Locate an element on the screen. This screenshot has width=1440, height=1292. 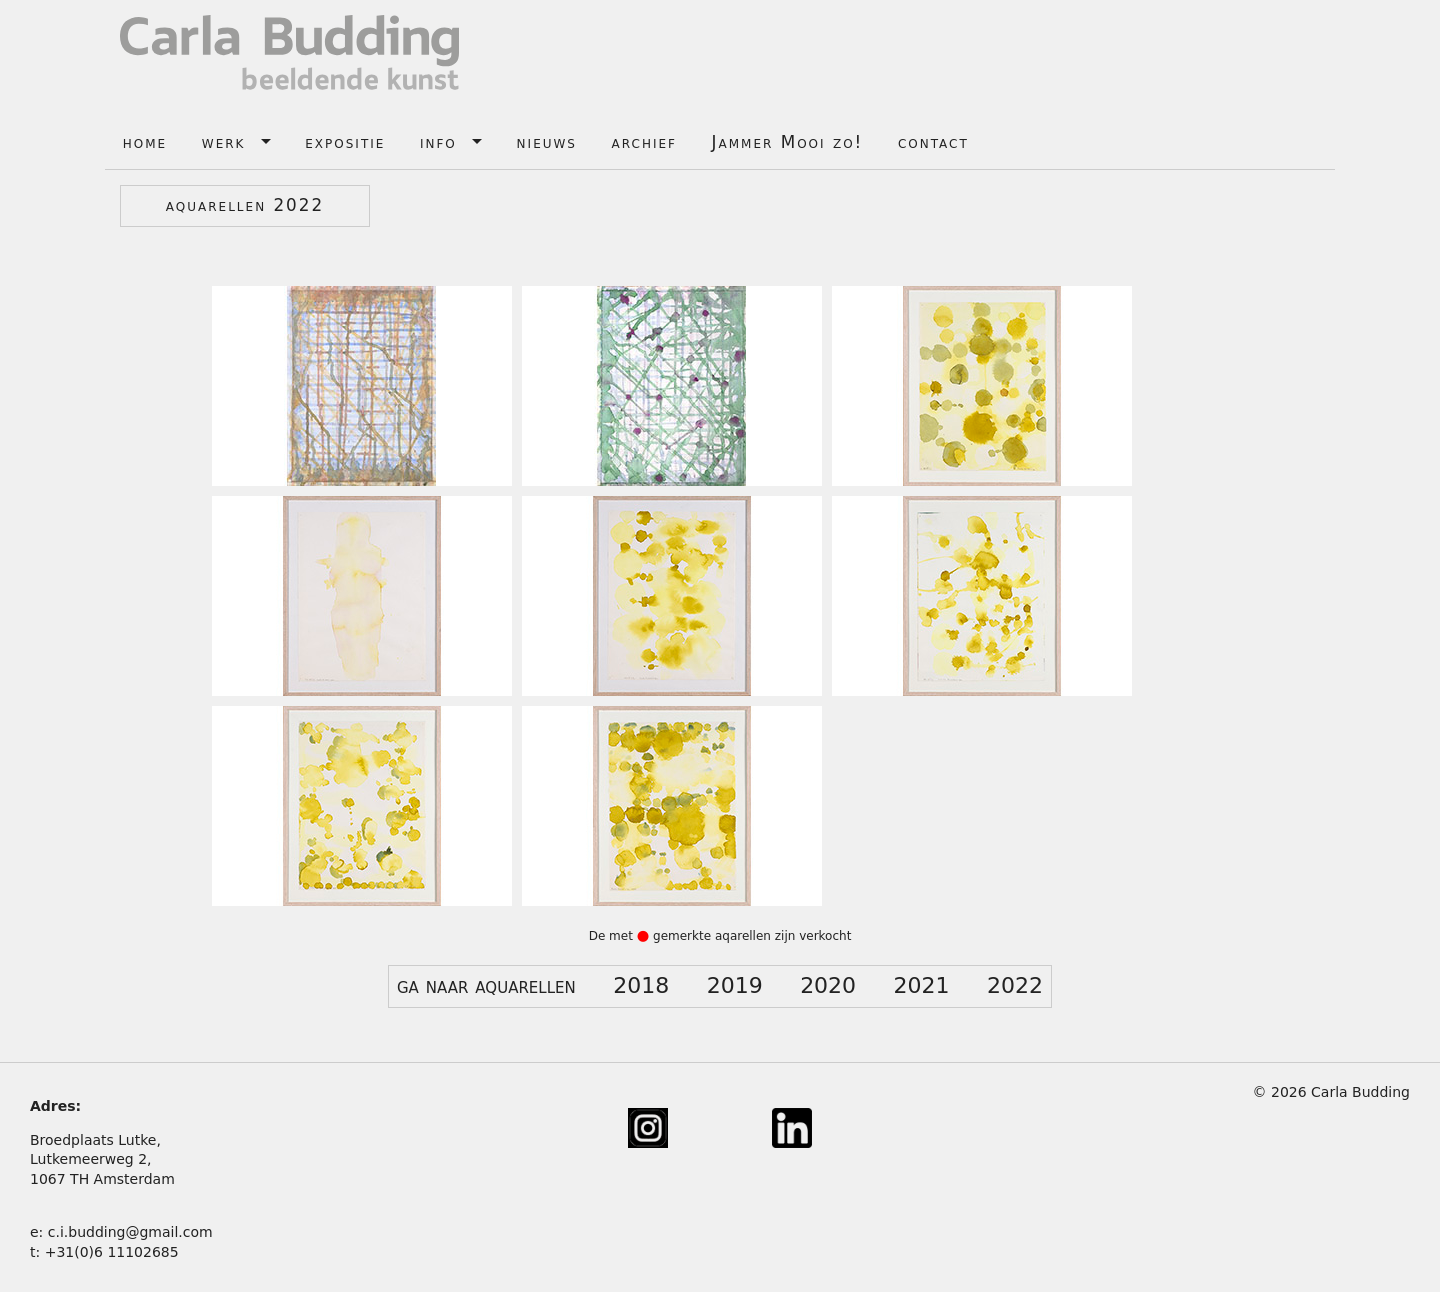
Jammer Mooi zo! is located at coordinates (788, 142).